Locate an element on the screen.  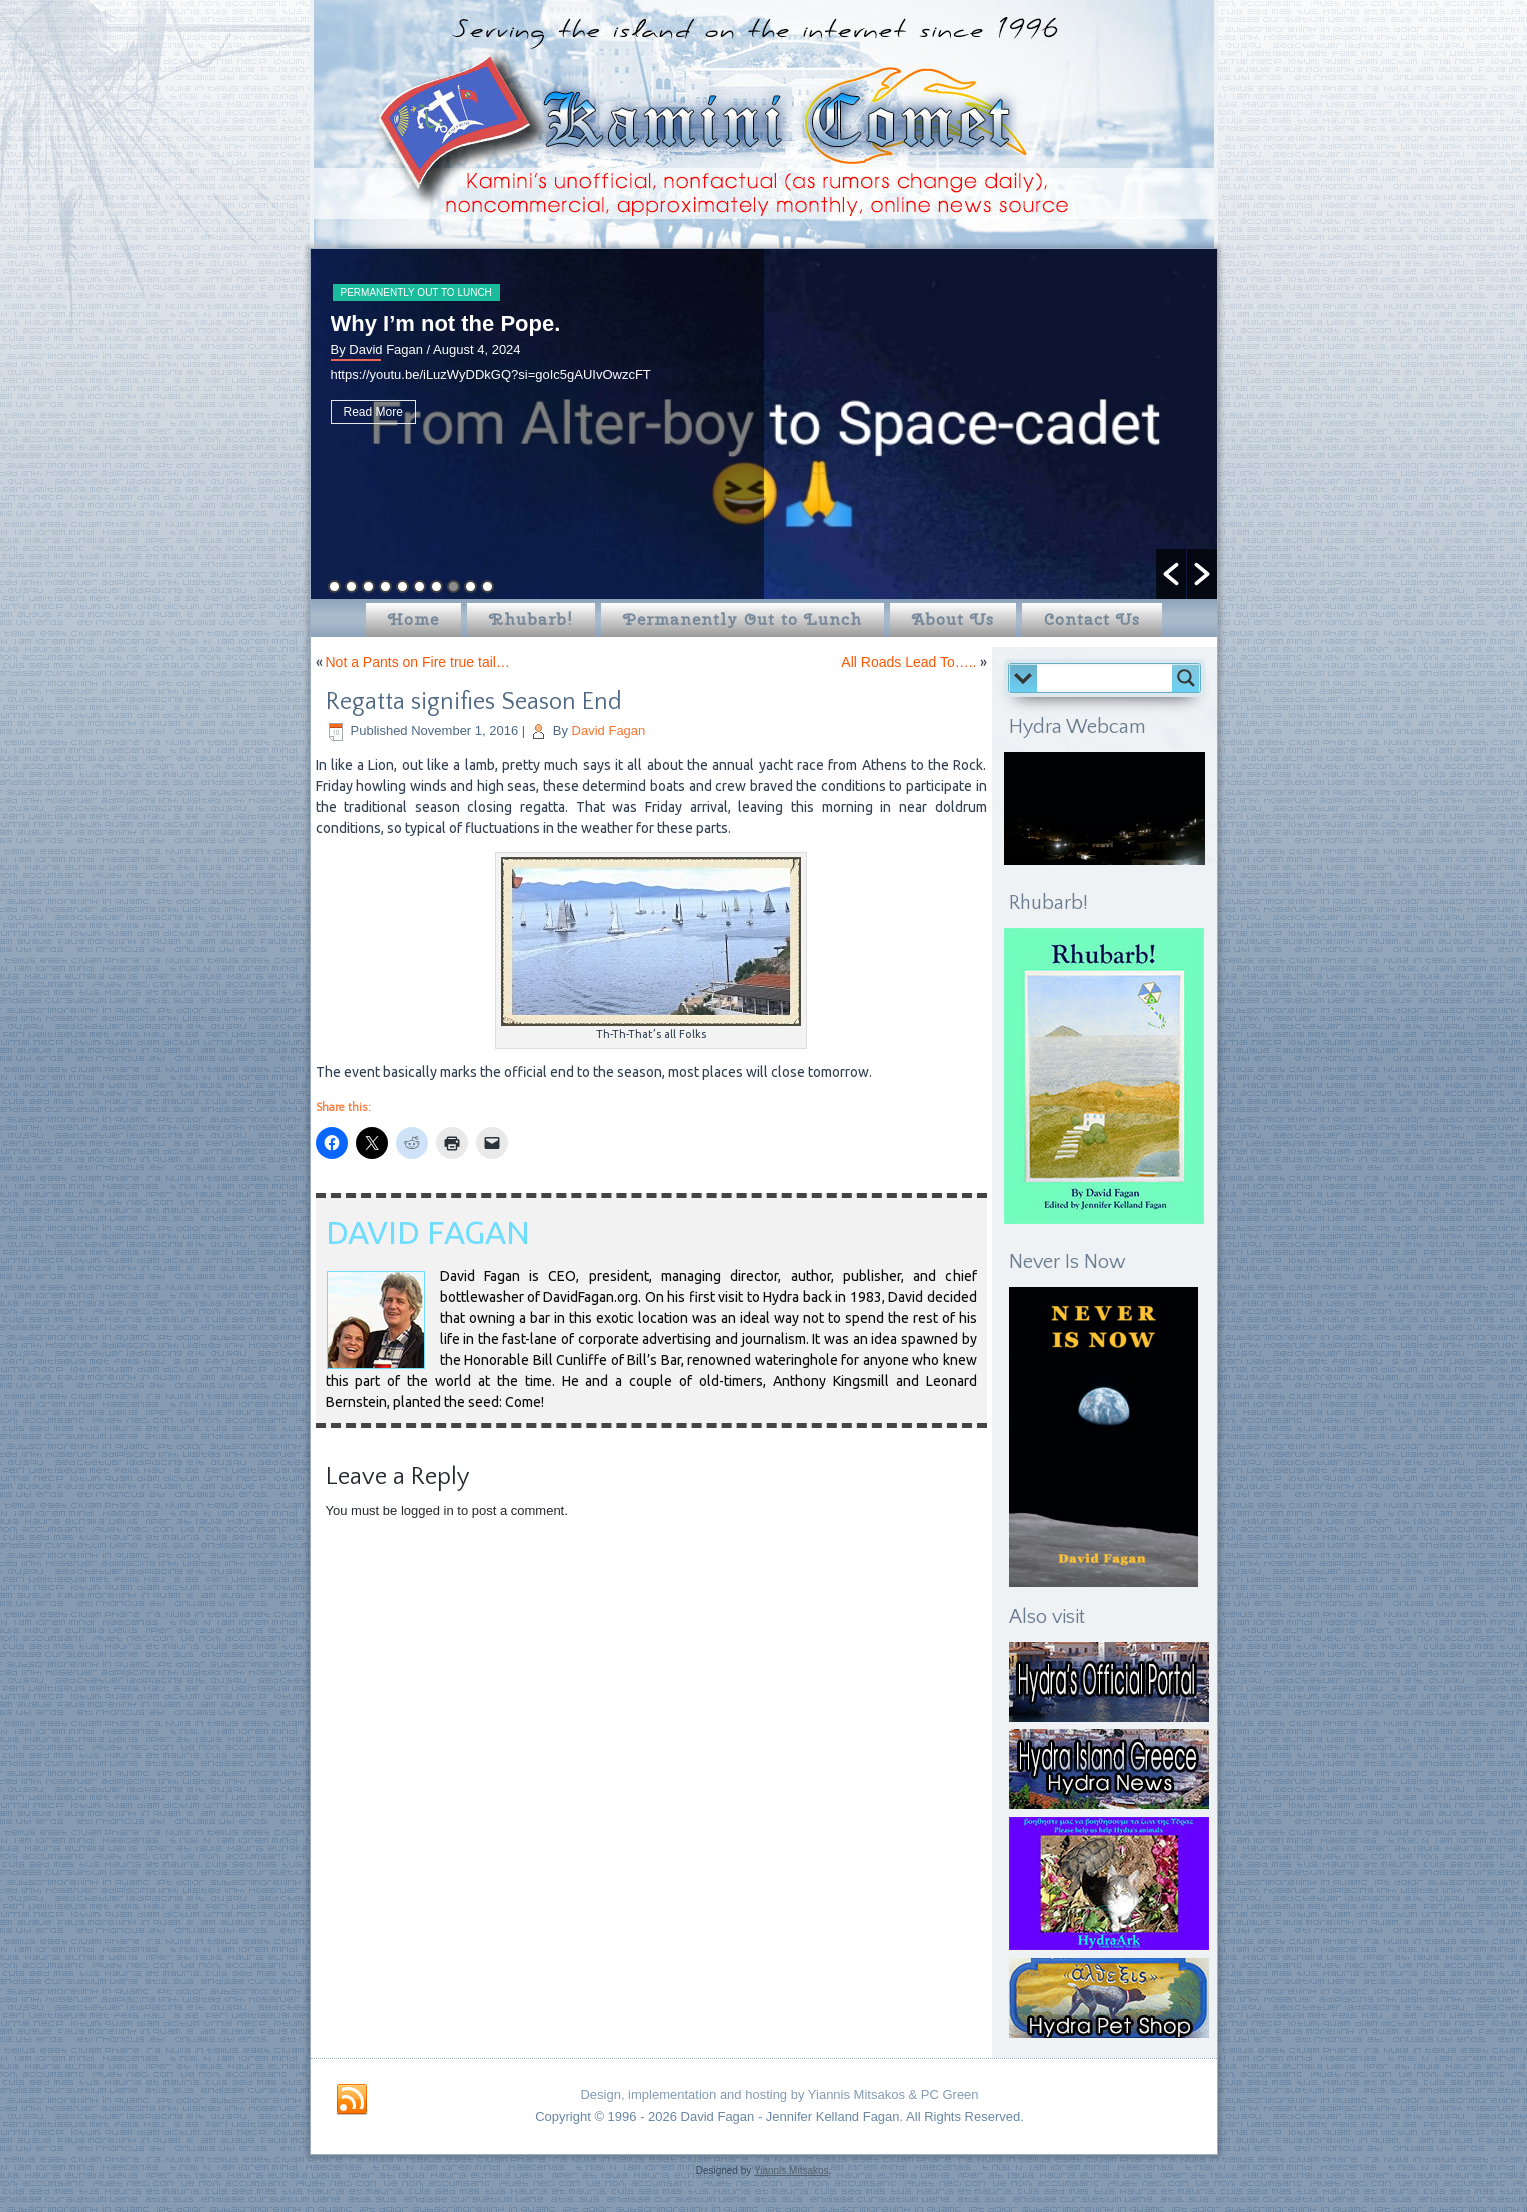
2 [button] is located at coordinates (351, 586).